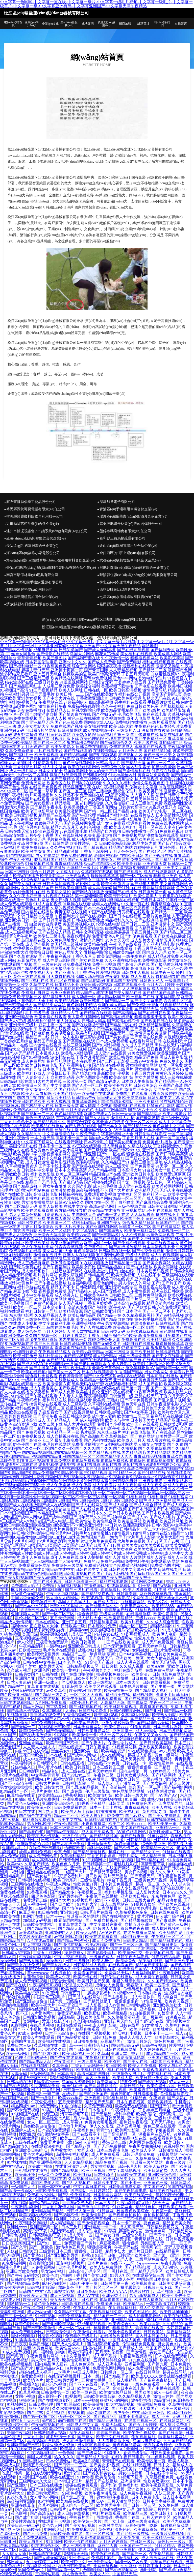 The width and height of the screenshot is (194, 2576). What do you see at coordinates (91, 2017) in the screenshot?
I see `日韩欧美电影网` at bounding box center [91, 2017].